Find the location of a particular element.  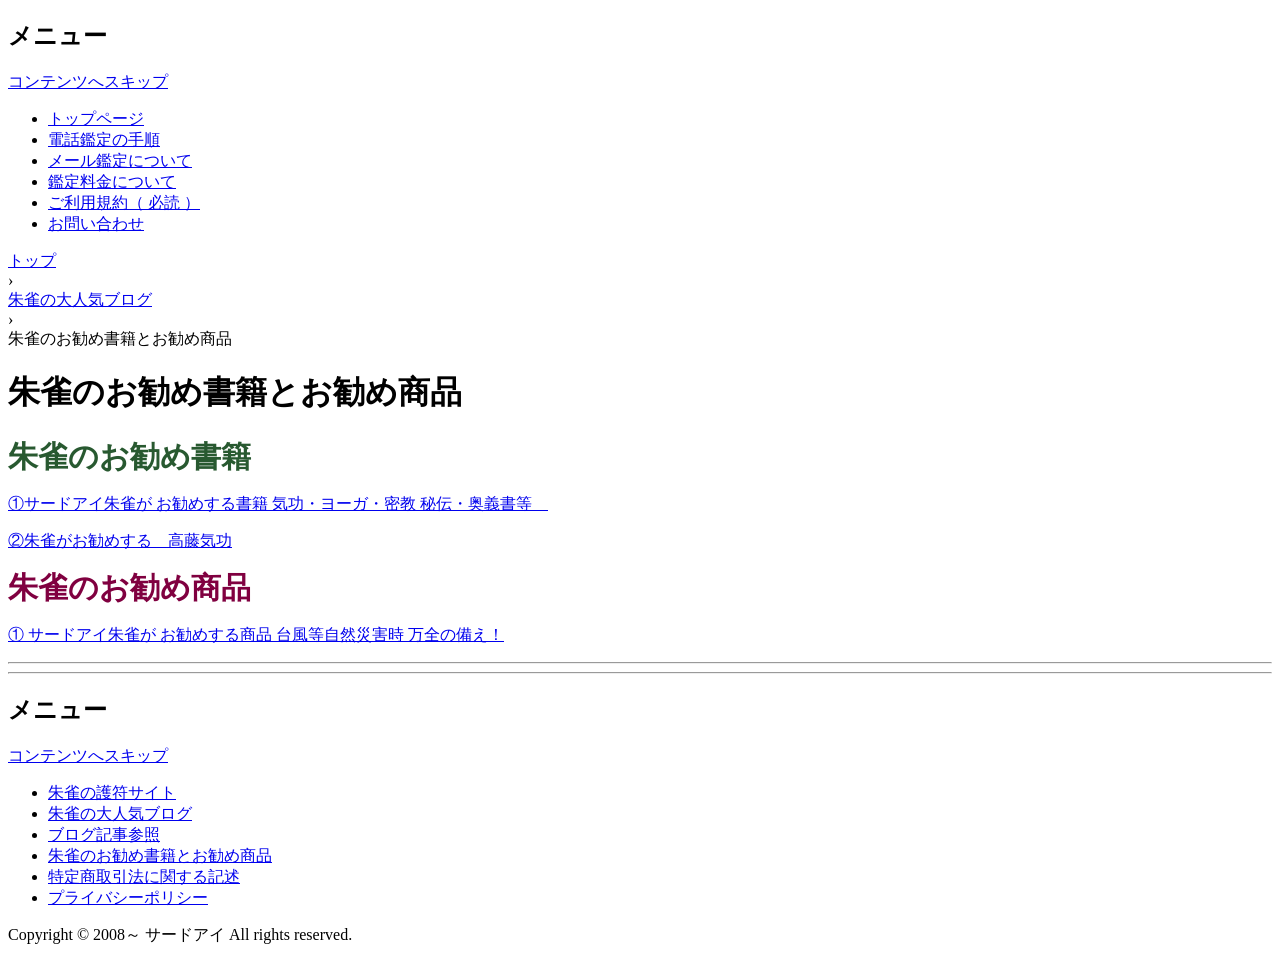

朱雀の大人気ブログ is located at coordinates (120, 813).